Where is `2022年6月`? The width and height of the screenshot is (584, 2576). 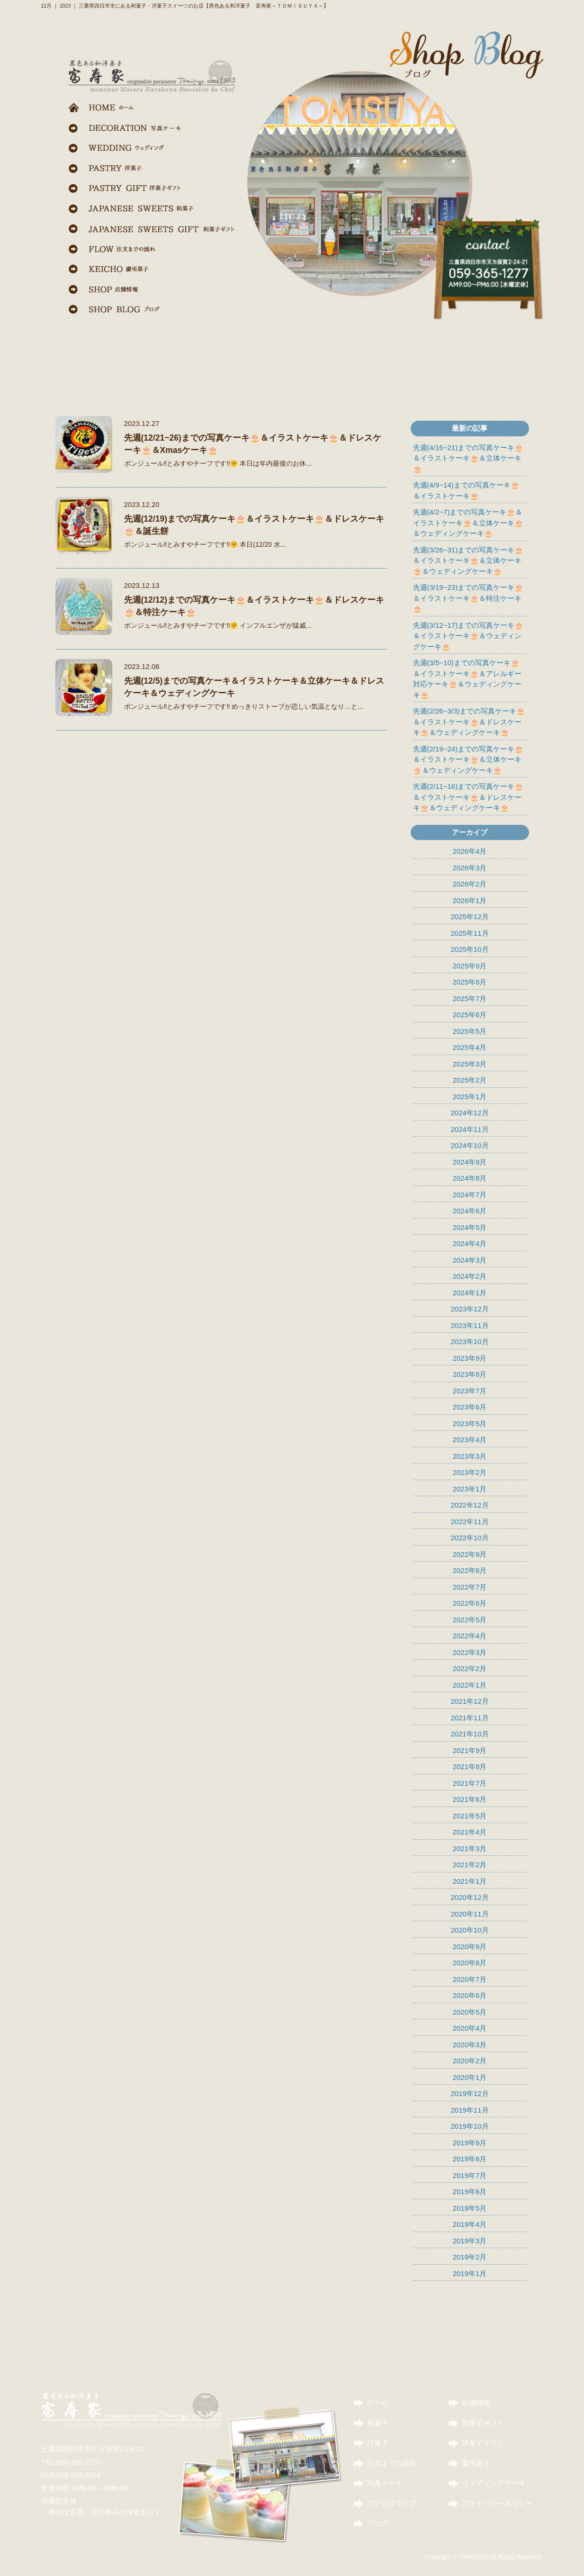
2022年6月 is located at coordinates (470, 1603).